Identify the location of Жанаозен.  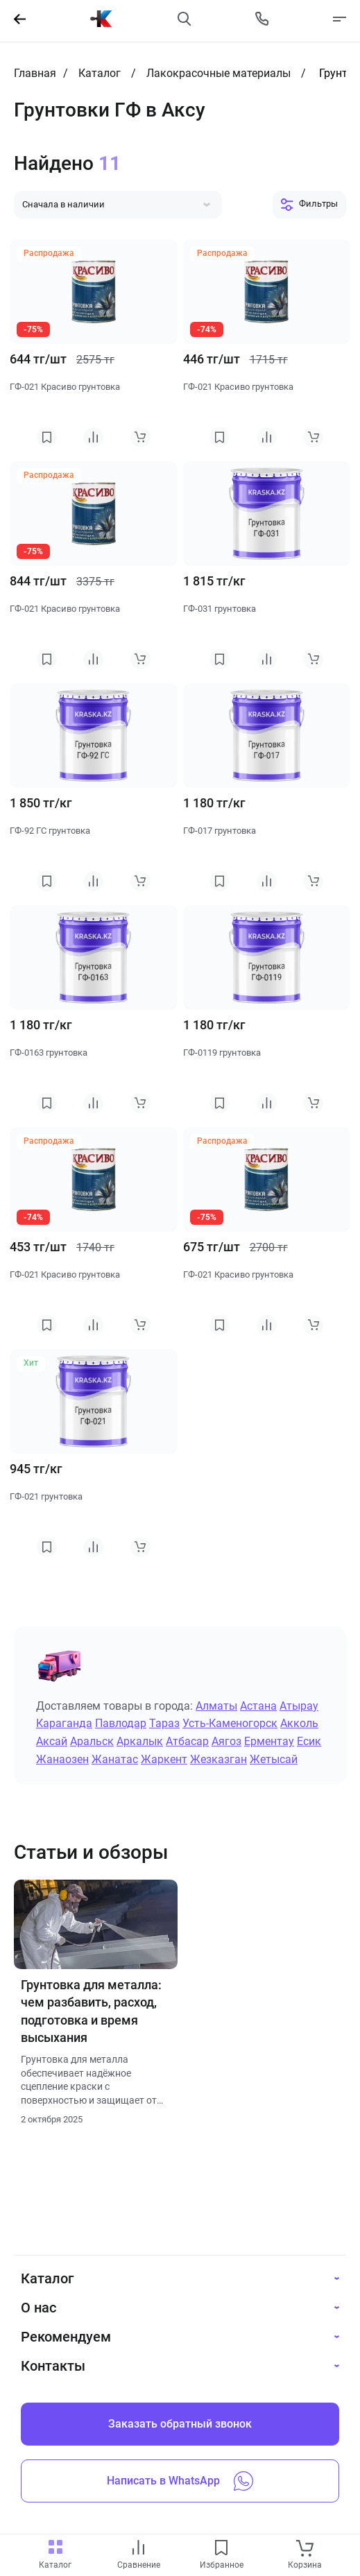
(62, 1759).